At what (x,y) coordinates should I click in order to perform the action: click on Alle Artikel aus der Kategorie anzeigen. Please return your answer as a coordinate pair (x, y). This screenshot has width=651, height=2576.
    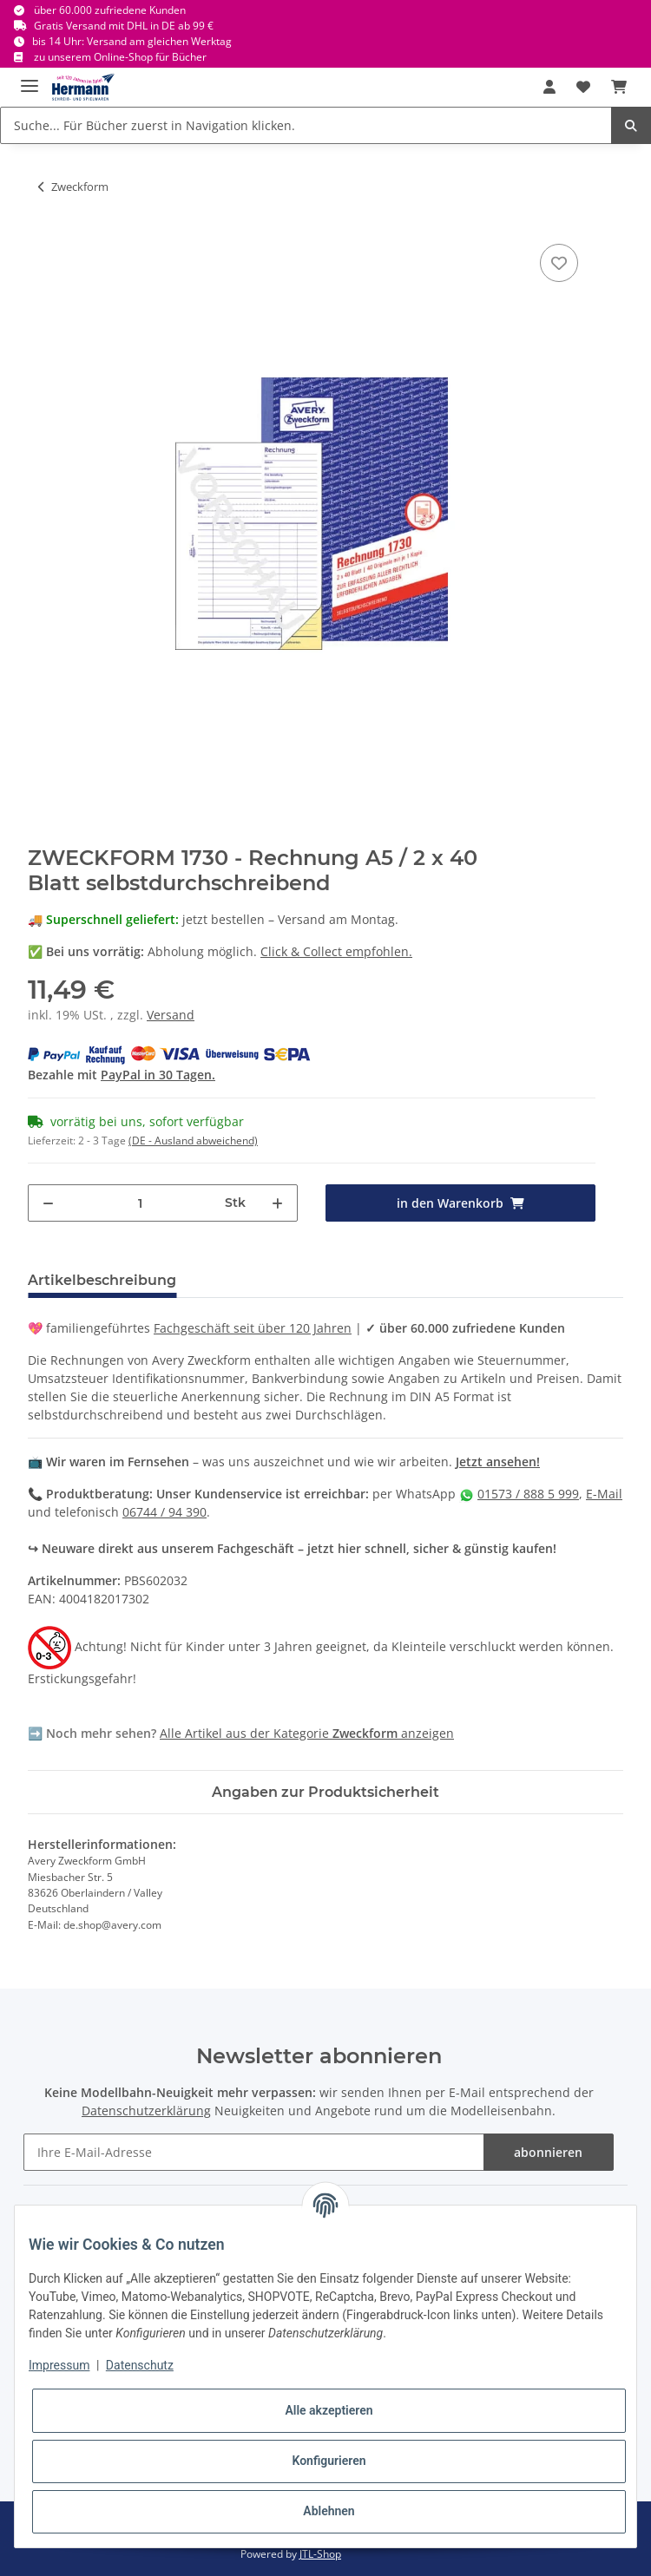
    Looking at the image, I should click on (307, 1733).